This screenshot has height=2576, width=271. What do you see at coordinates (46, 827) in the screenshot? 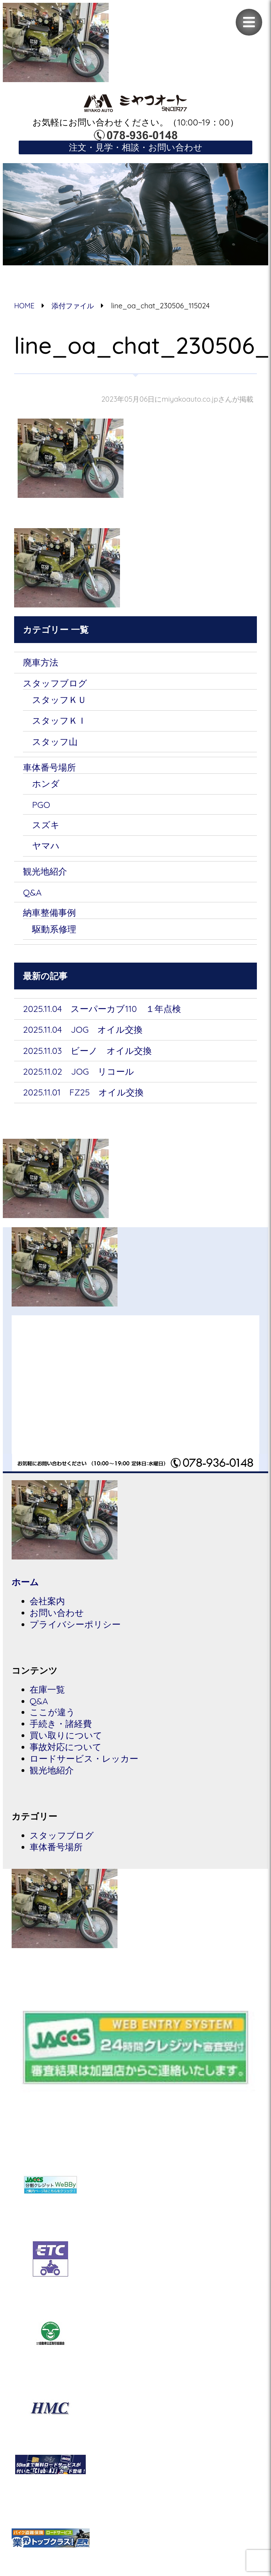
I see `スズキ` at bounding box center [46, 827].